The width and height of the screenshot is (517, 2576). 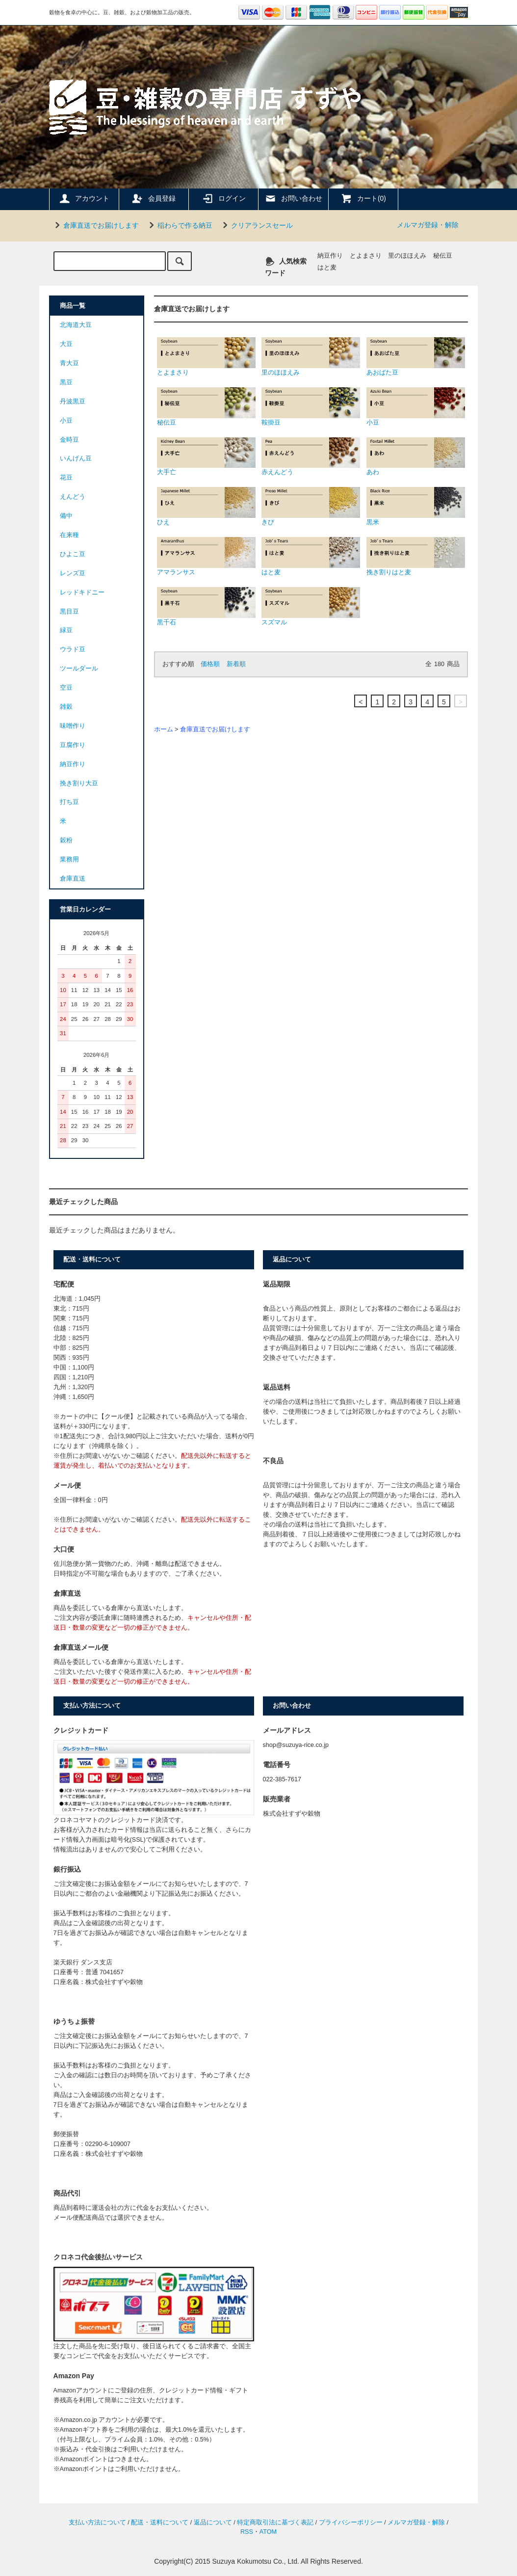 I want to click on お問い合わせ, so click(x=293, y=198).